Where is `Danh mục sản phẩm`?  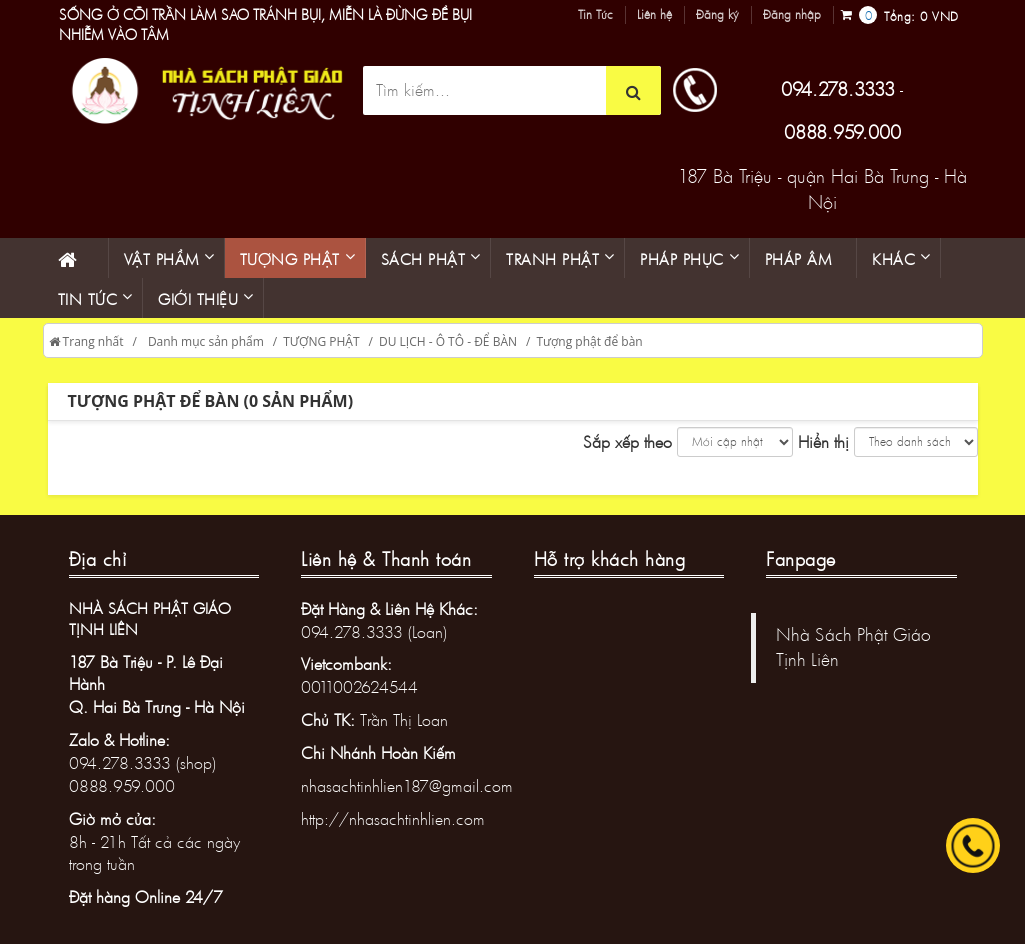
Danh mục sản phẩm is located at coordinates (206, 341).